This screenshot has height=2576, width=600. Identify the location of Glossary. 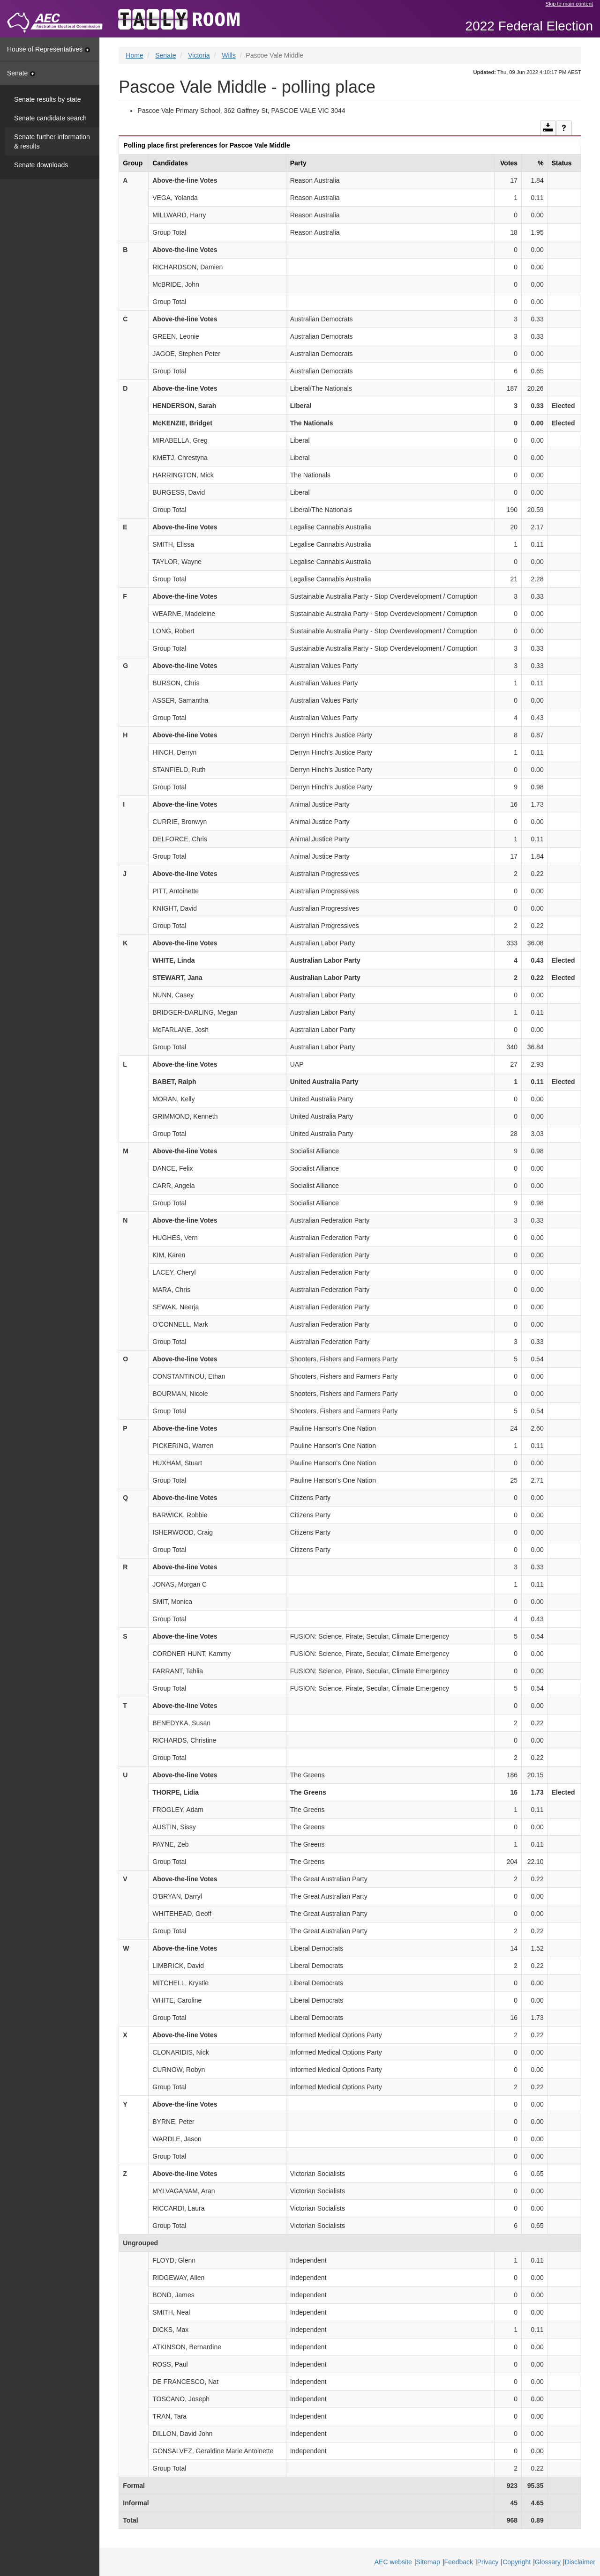
(548, 2562).